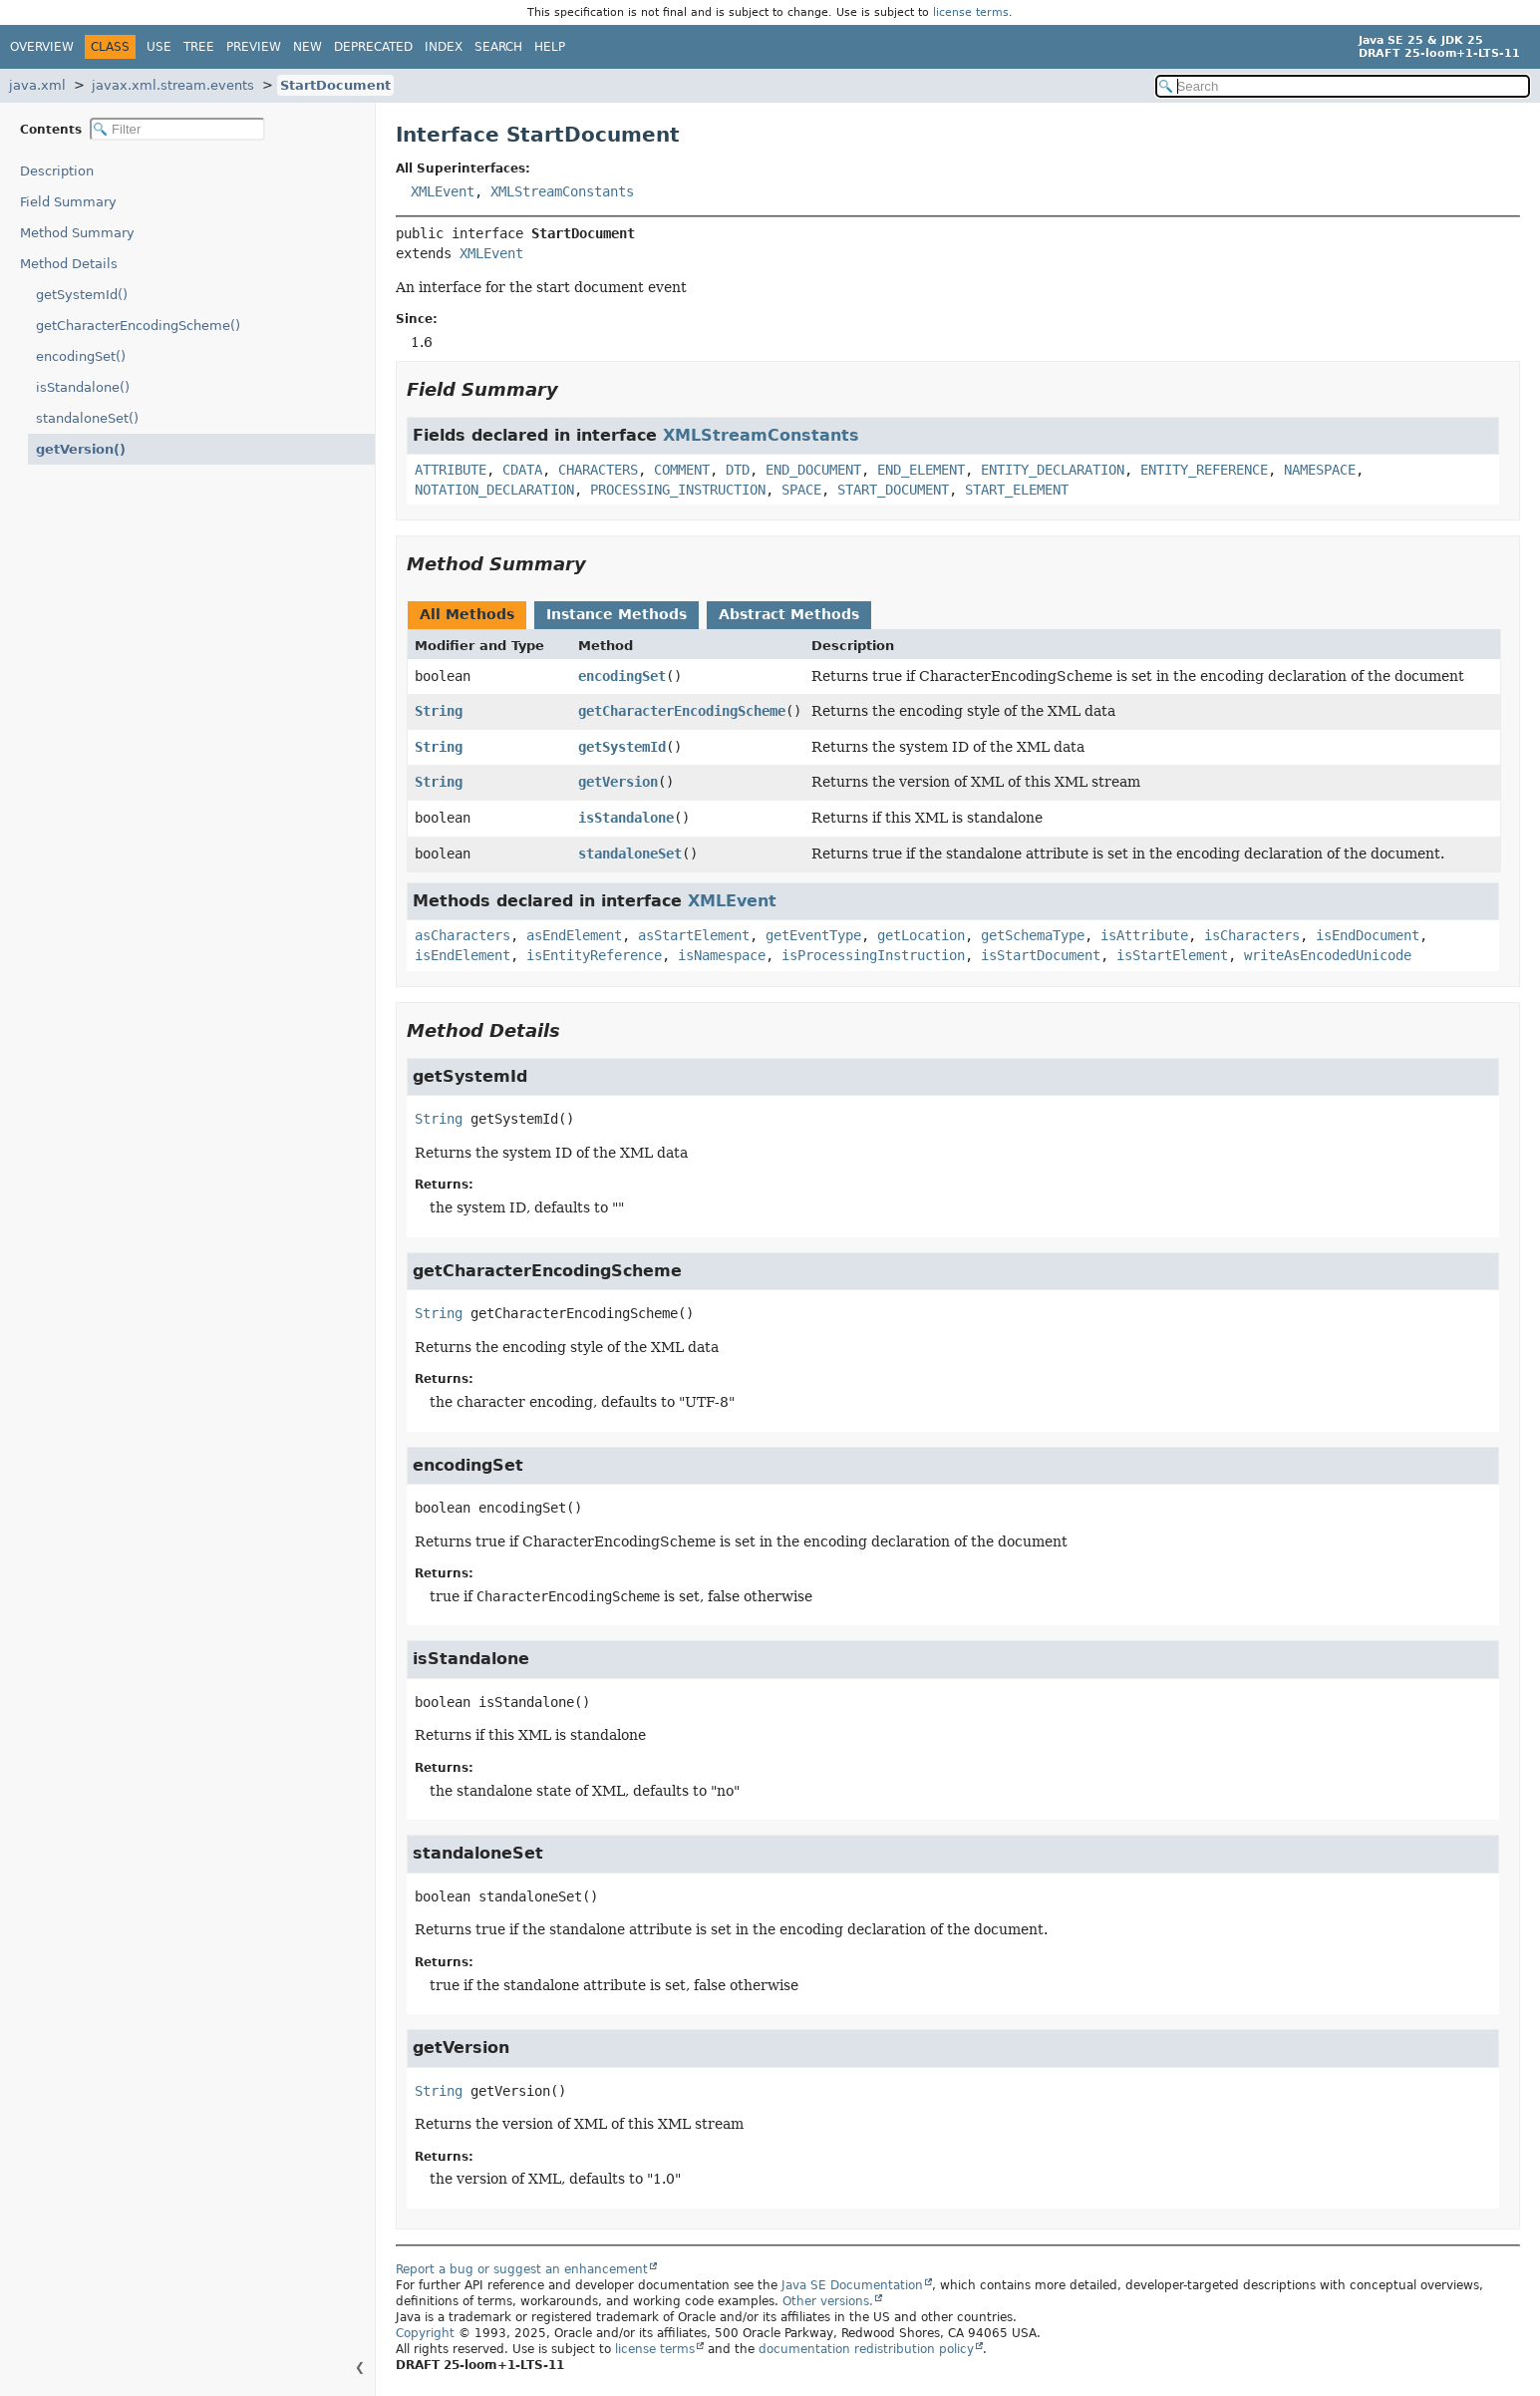  I want to click on [Search in documentation], so click(1343, 86).